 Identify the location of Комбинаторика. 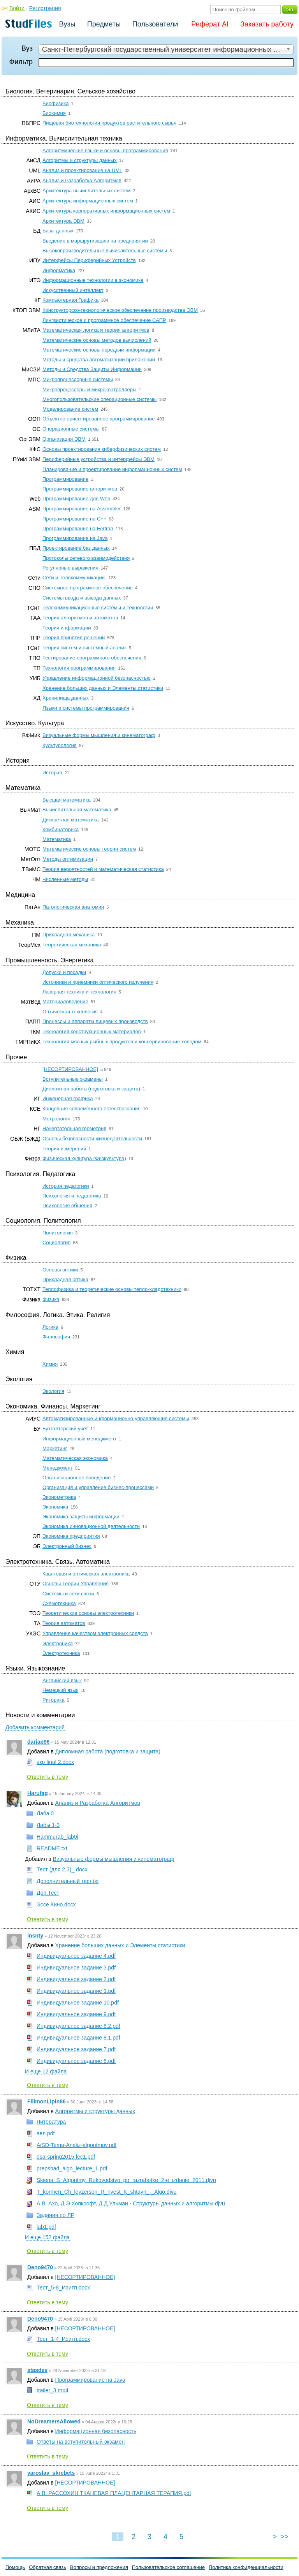
(60, 829).